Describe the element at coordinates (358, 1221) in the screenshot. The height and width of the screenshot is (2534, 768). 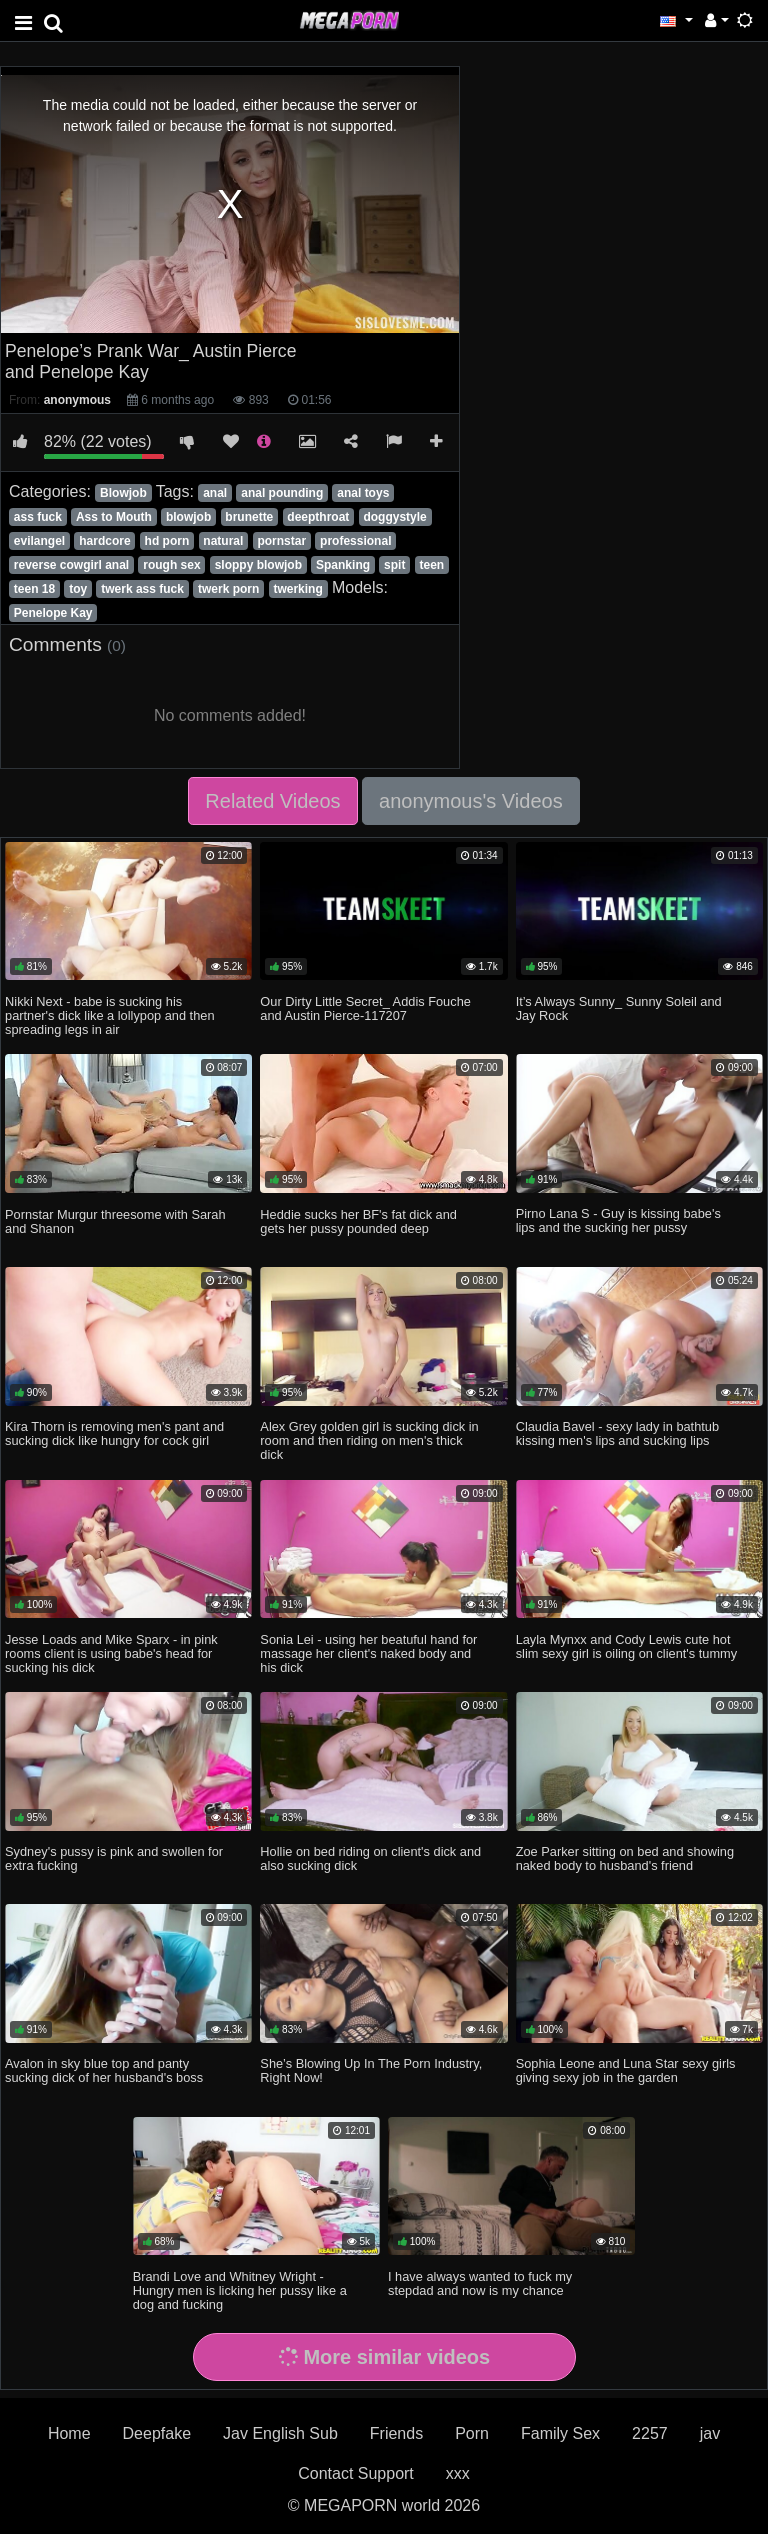
I see `Heddie sucks her BF's fat dick and gets her pussy pounded deep` at that location.